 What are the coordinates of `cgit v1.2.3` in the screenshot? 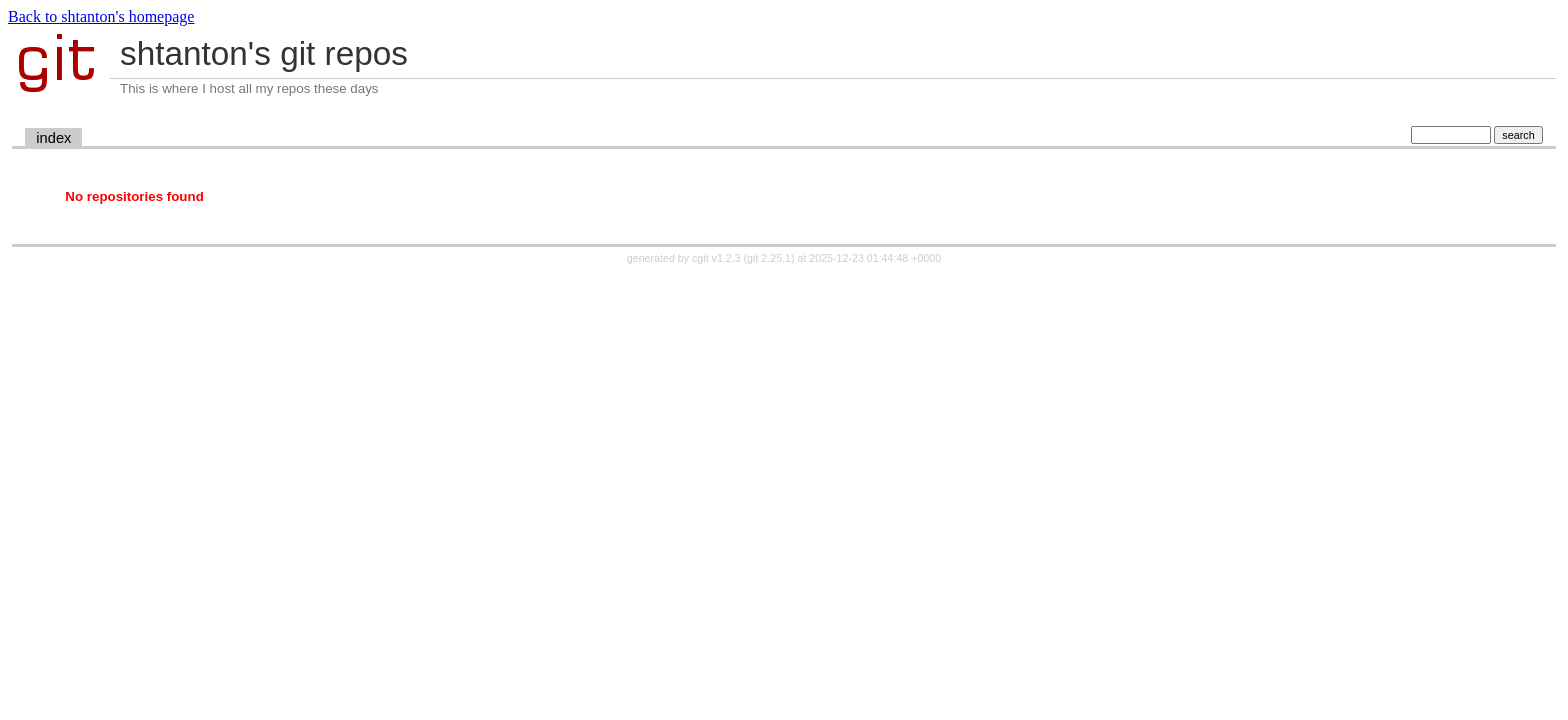 It's located at (716, 258).